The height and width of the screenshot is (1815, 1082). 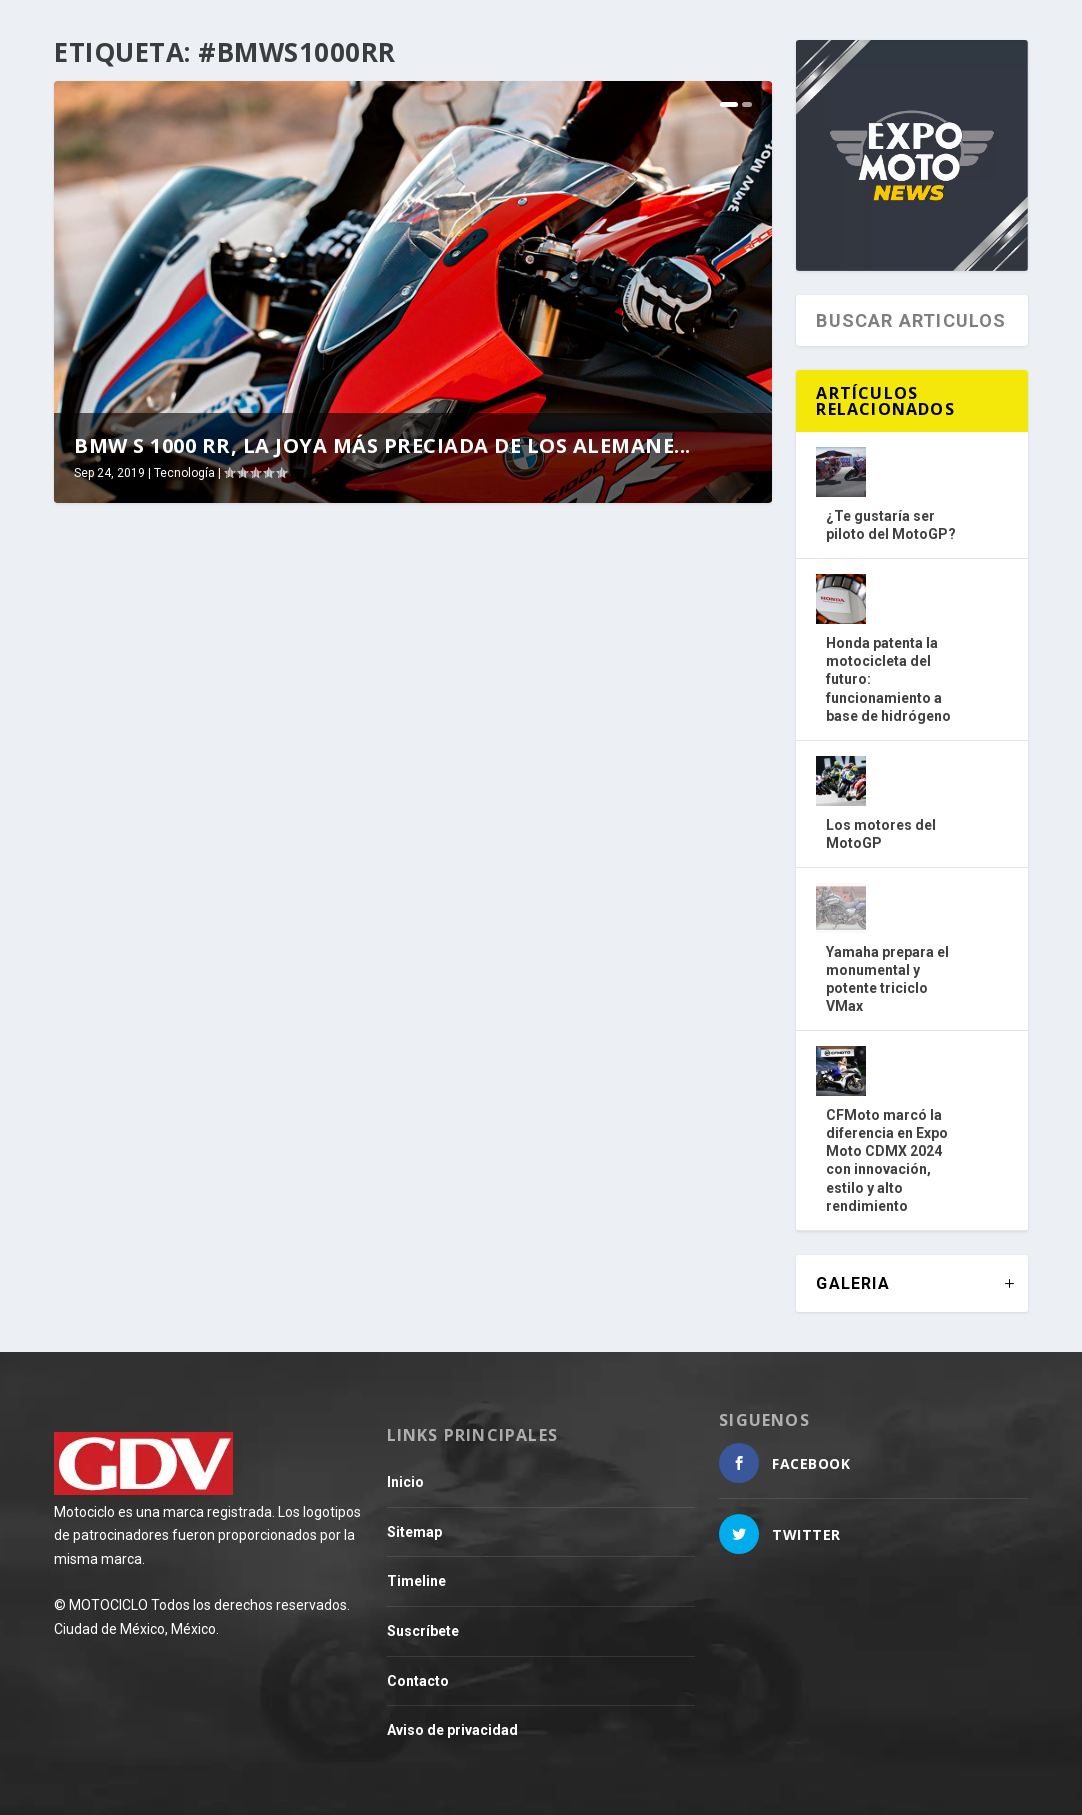 What do you see at coordinates (184, 473) in the screenshot?
I see `Tecnología` at bounding box center [184, 473].